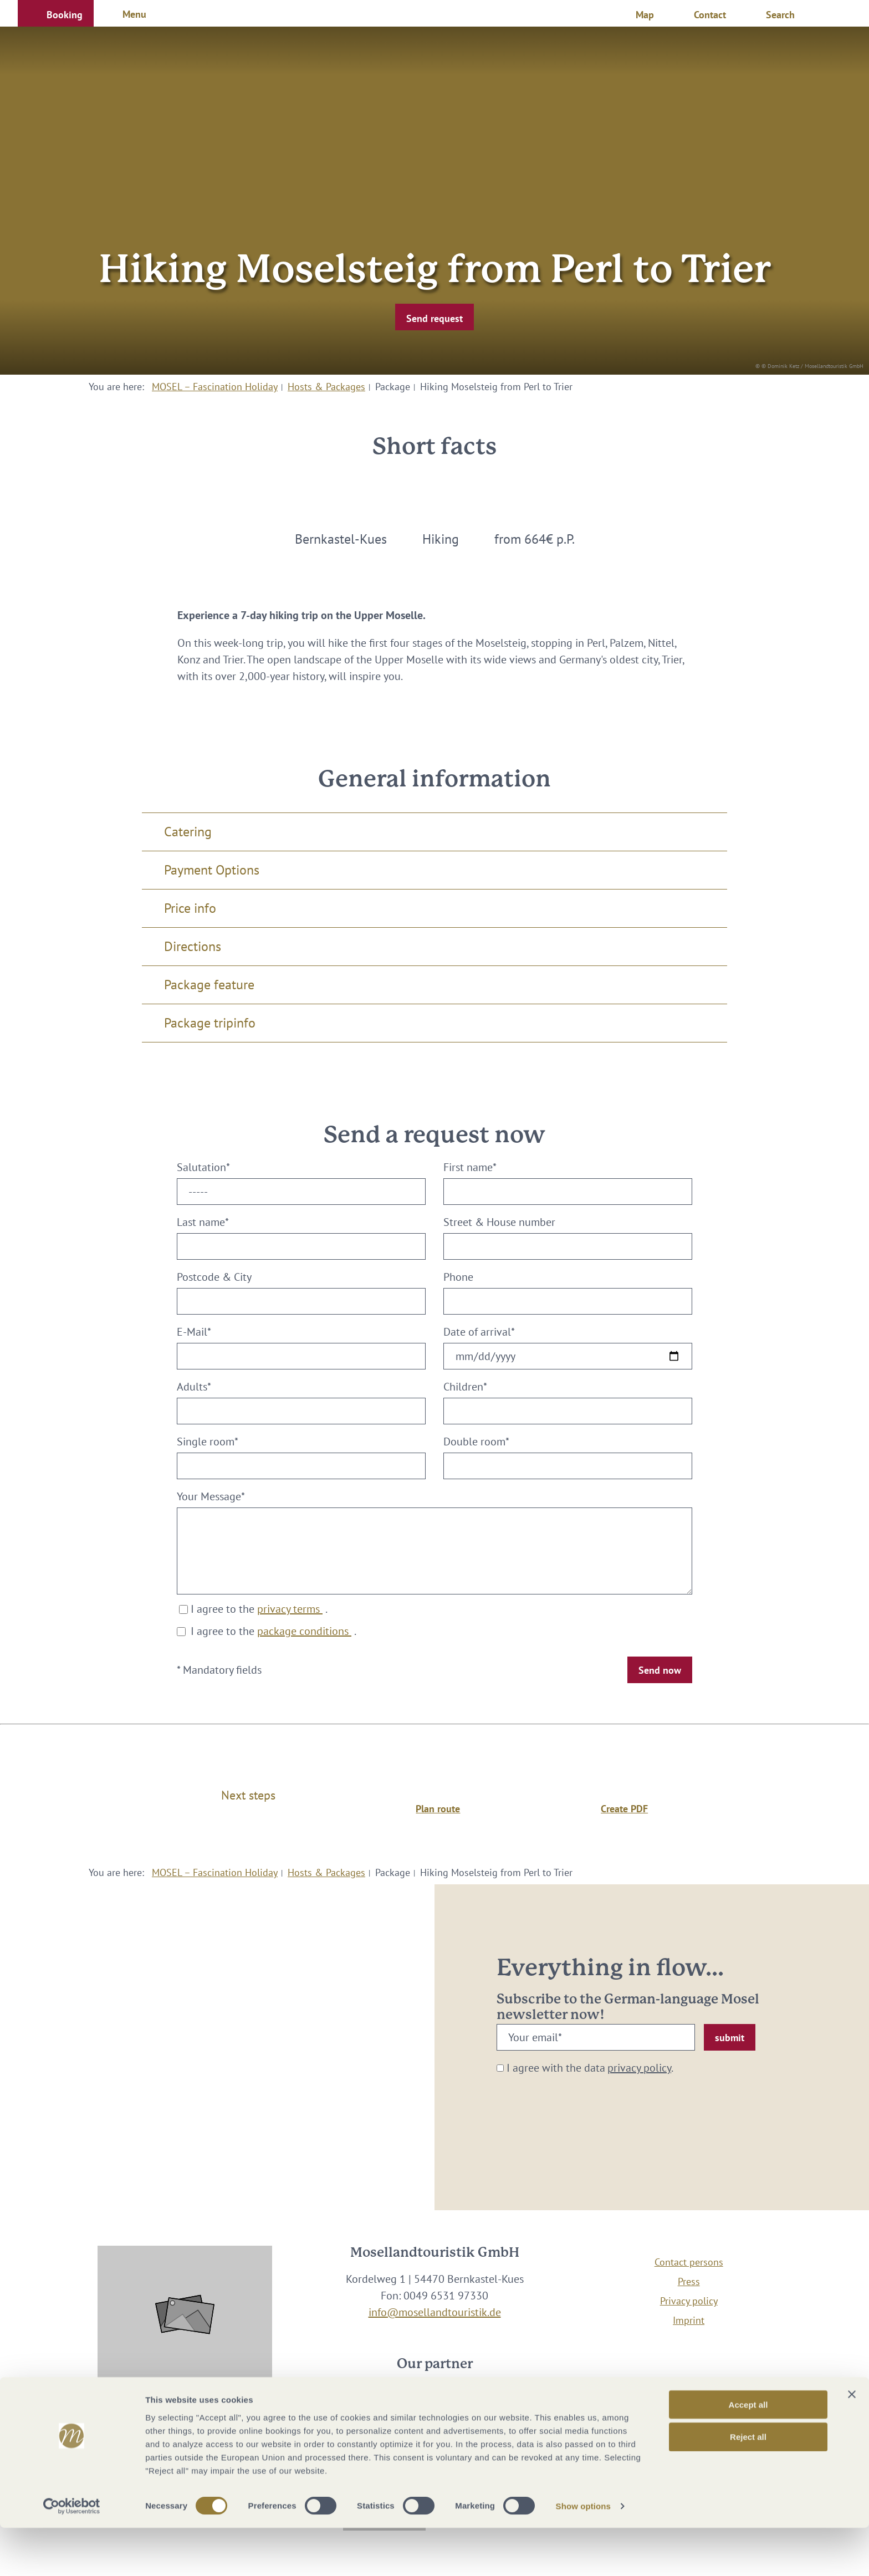 Image resolution: width=869 pixels, height=2576 pixels. I want to click on Adults, so click(194, 1386).